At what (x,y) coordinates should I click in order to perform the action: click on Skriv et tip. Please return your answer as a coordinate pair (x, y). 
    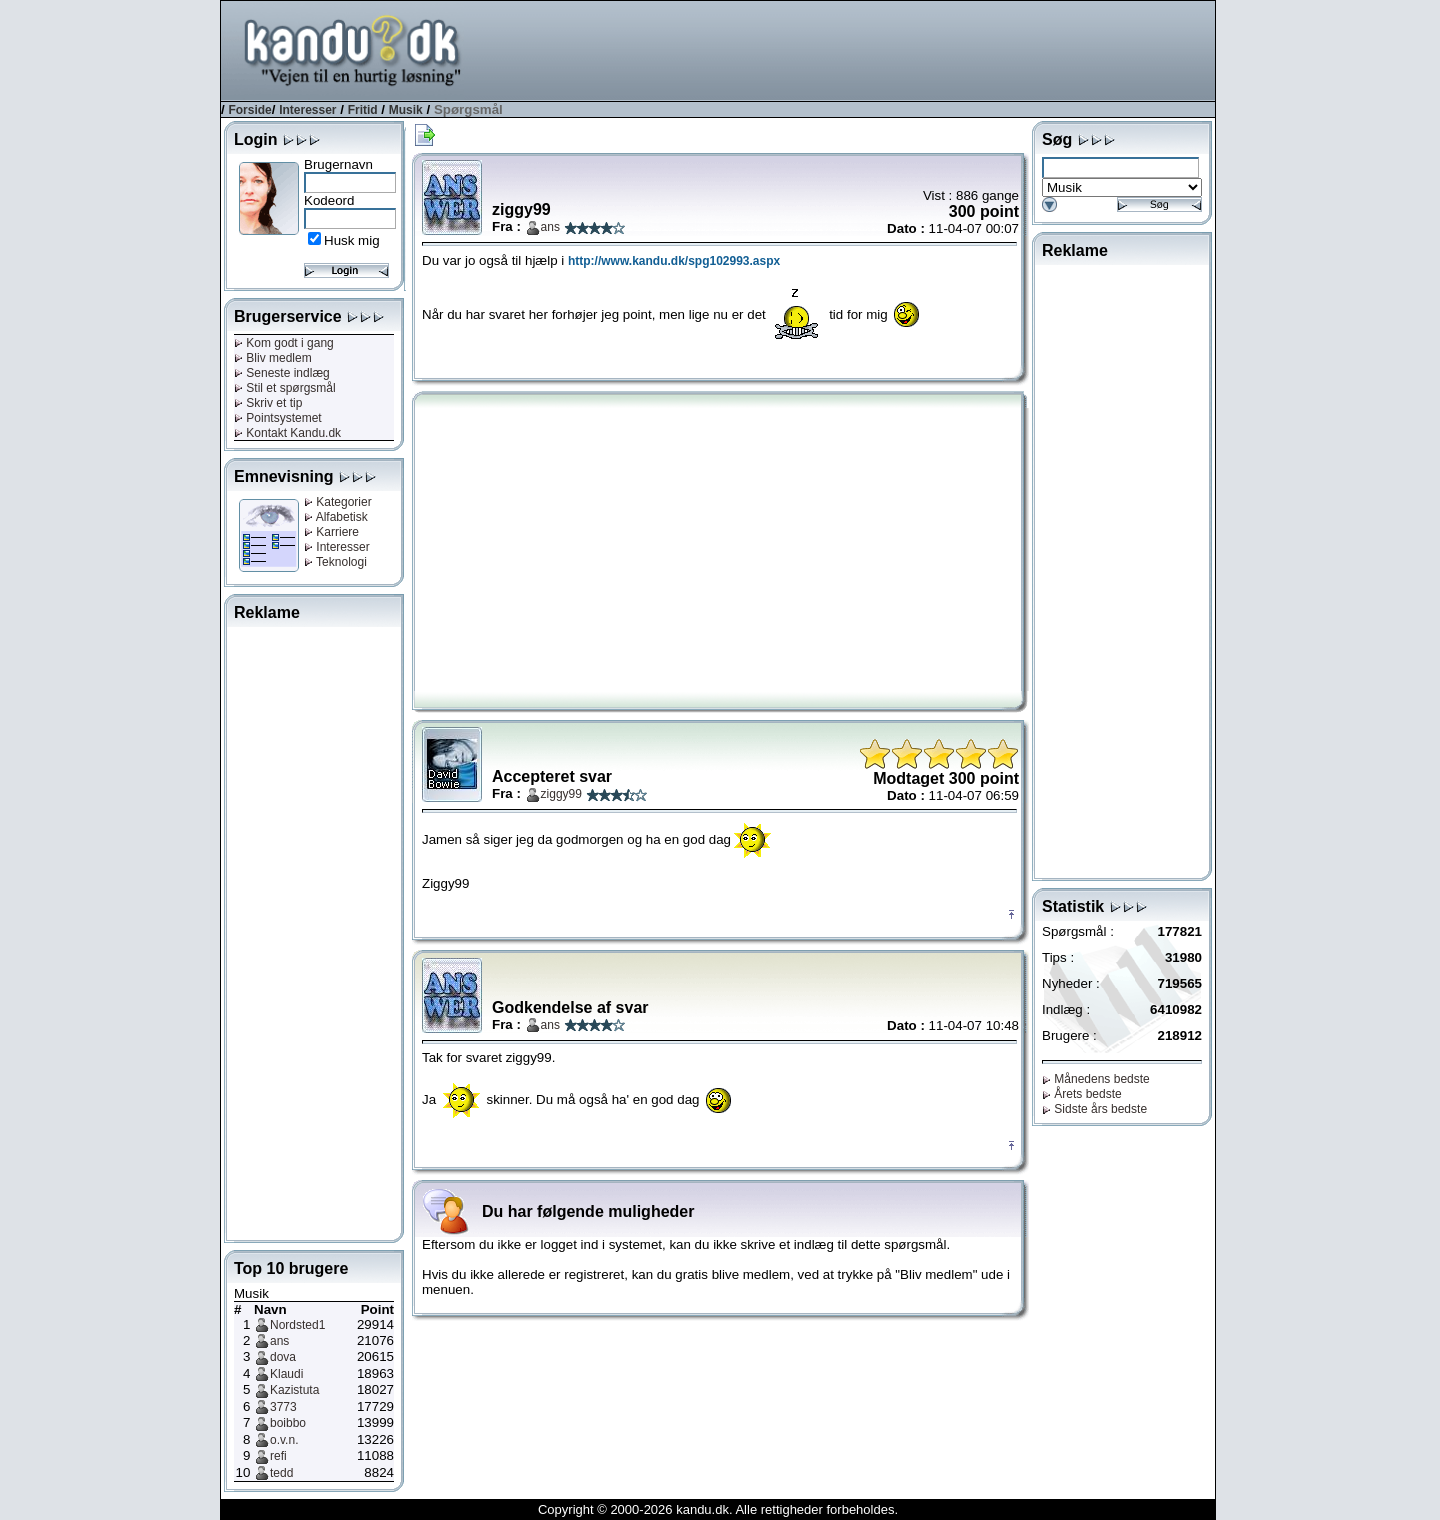
    Looking at the image, I should click on (268, 403).